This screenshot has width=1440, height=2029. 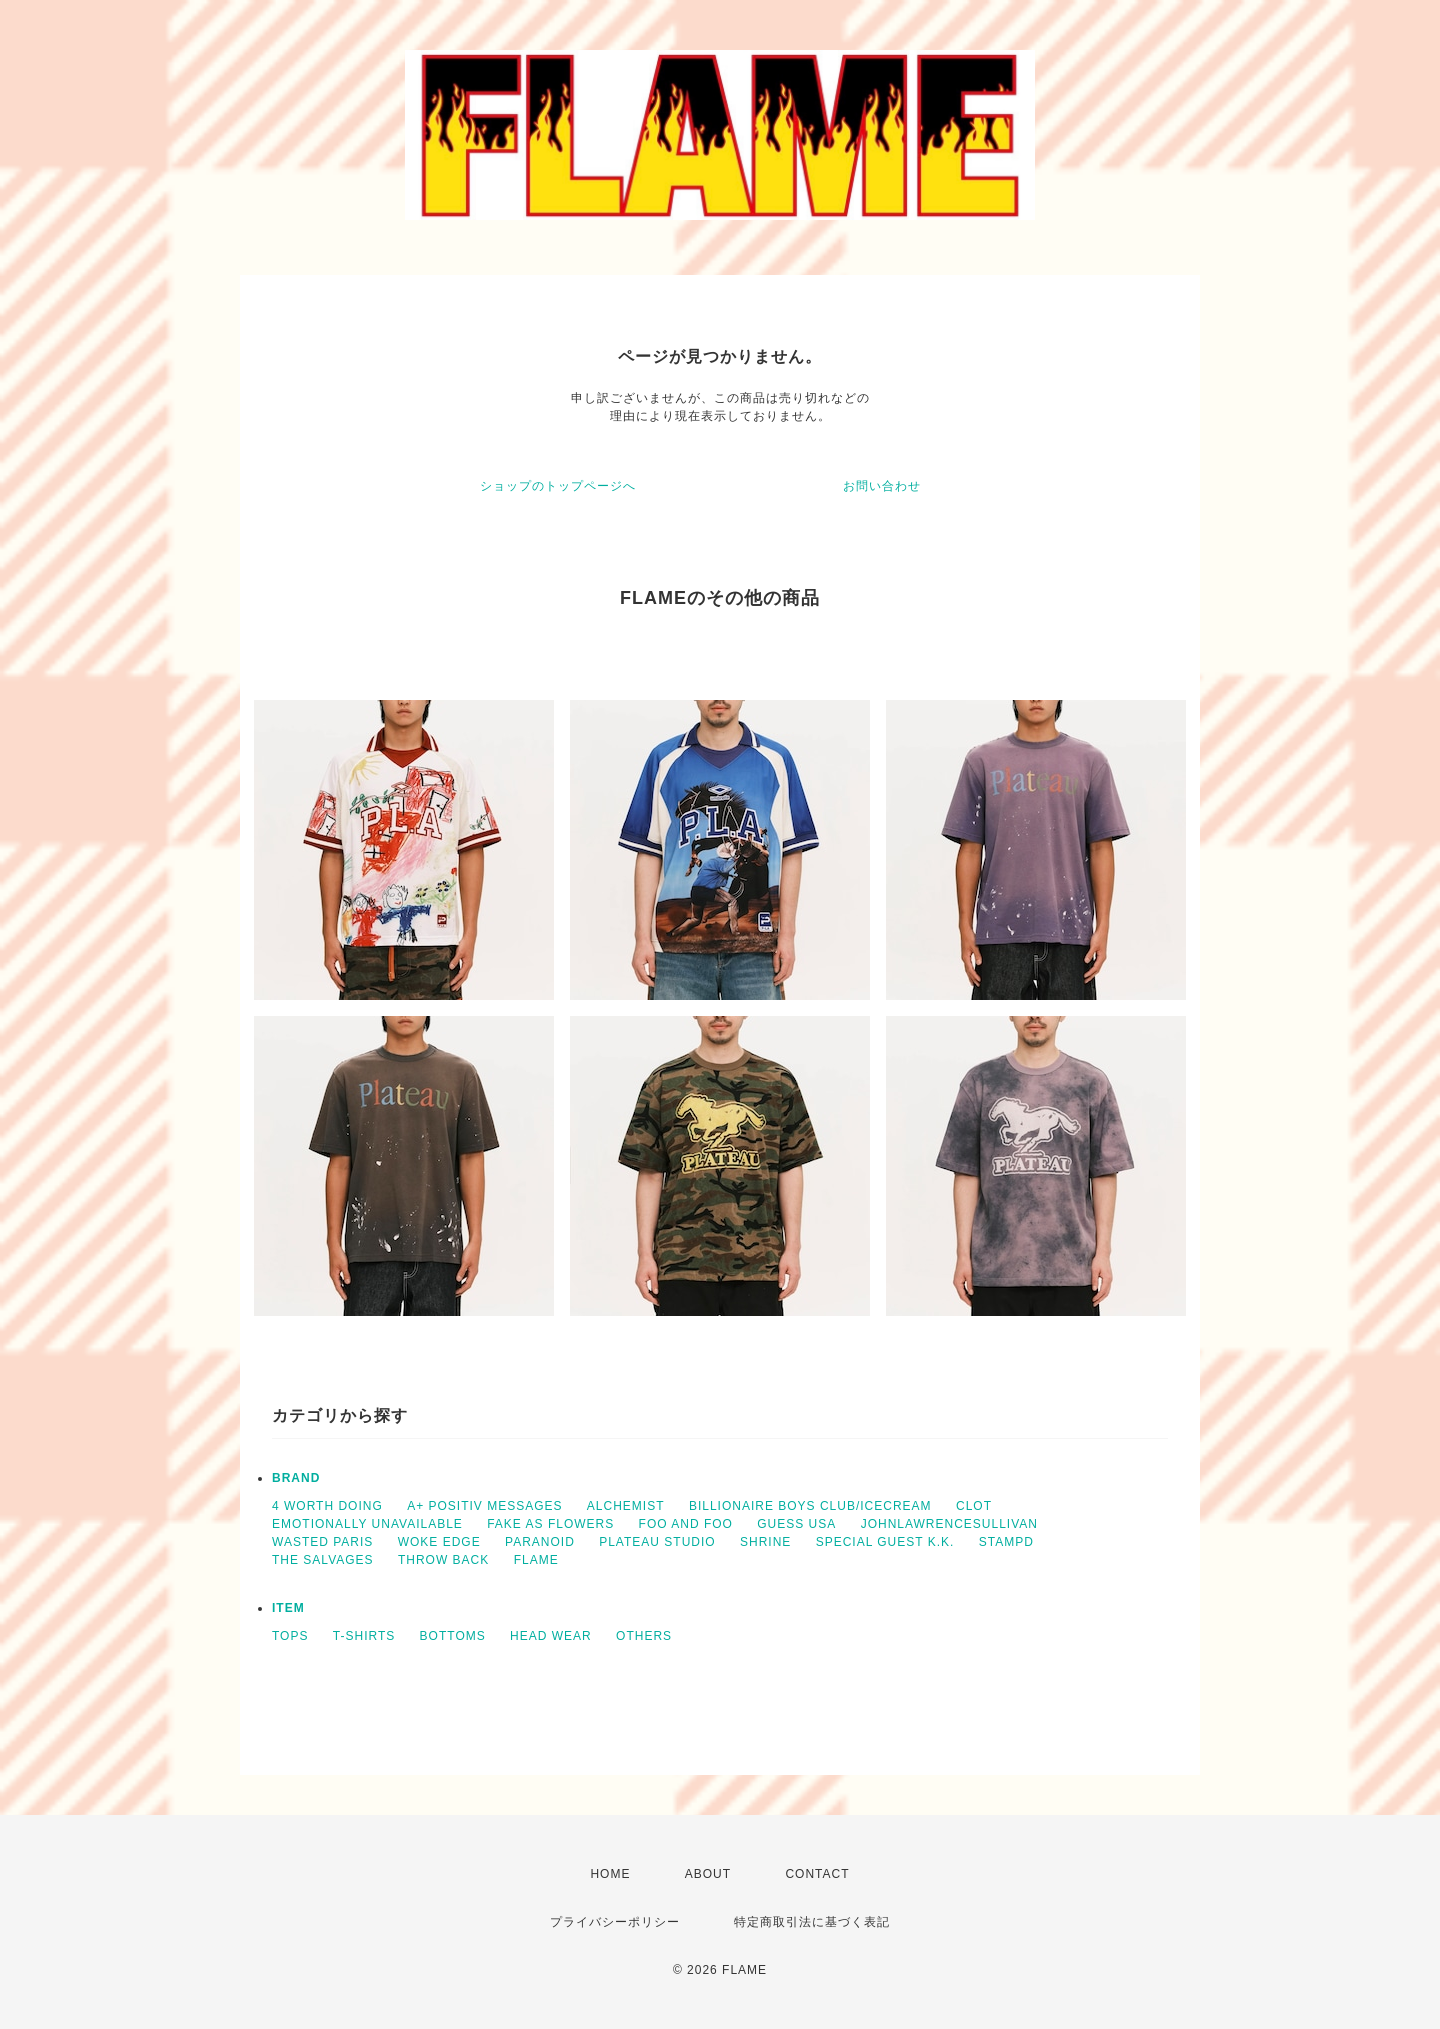 What do you see at coordinates (686, 1524) in the screenshot?
I see `FOO AND FOO` at bounding box center [686, 1524].